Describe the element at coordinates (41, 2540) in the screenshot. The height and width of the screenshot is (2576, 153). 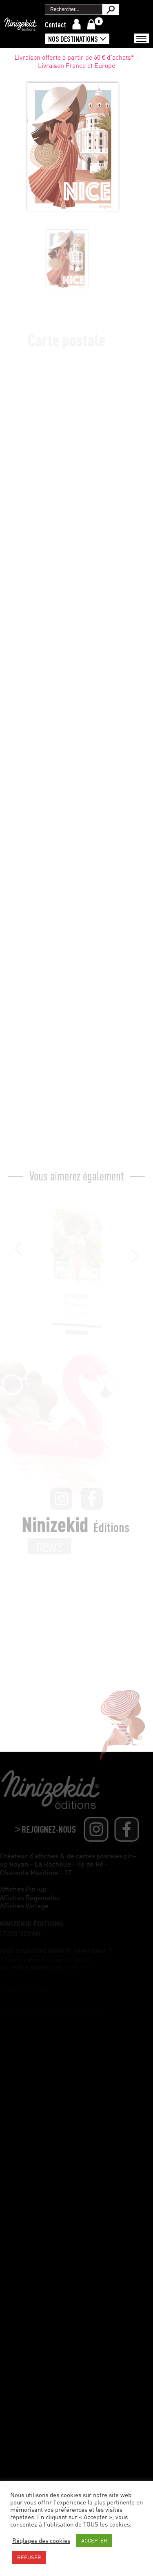
I see `Réglages des cookies [button]` at that location.